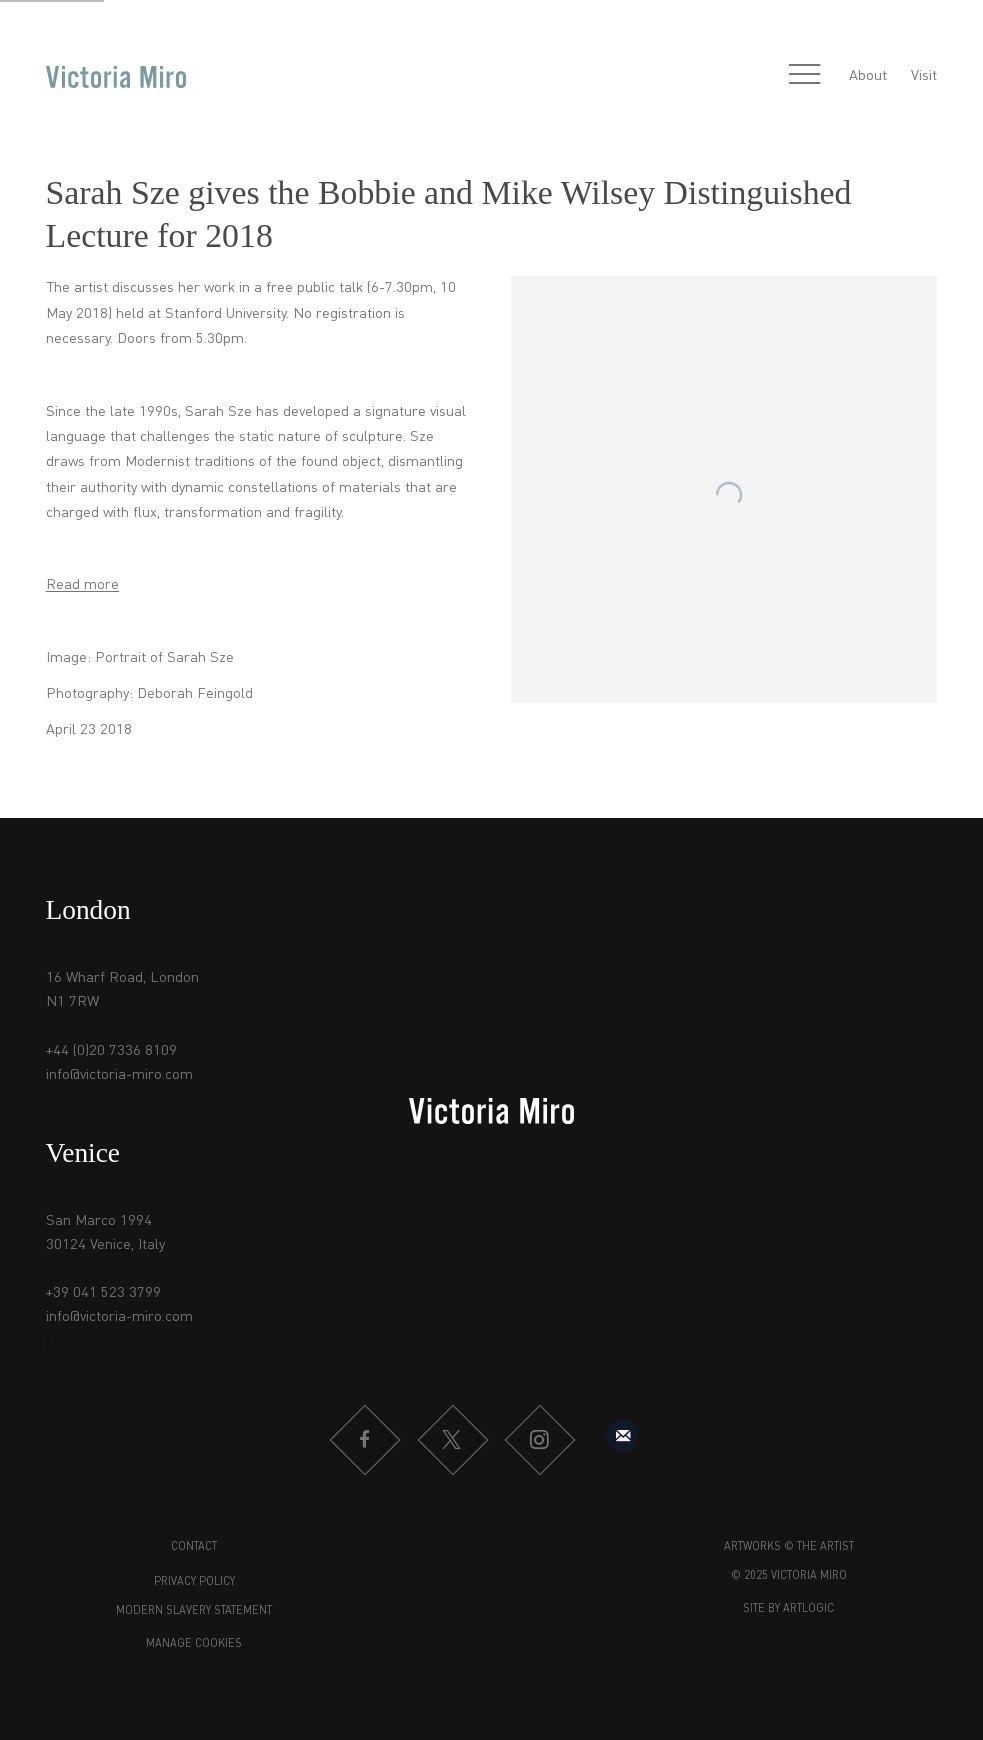 The height and width of the screenshot is (1740, 983). Describe the element at coordinates (194, 1644) in the screenshot. I see `Manage cookies [button]` at that location.